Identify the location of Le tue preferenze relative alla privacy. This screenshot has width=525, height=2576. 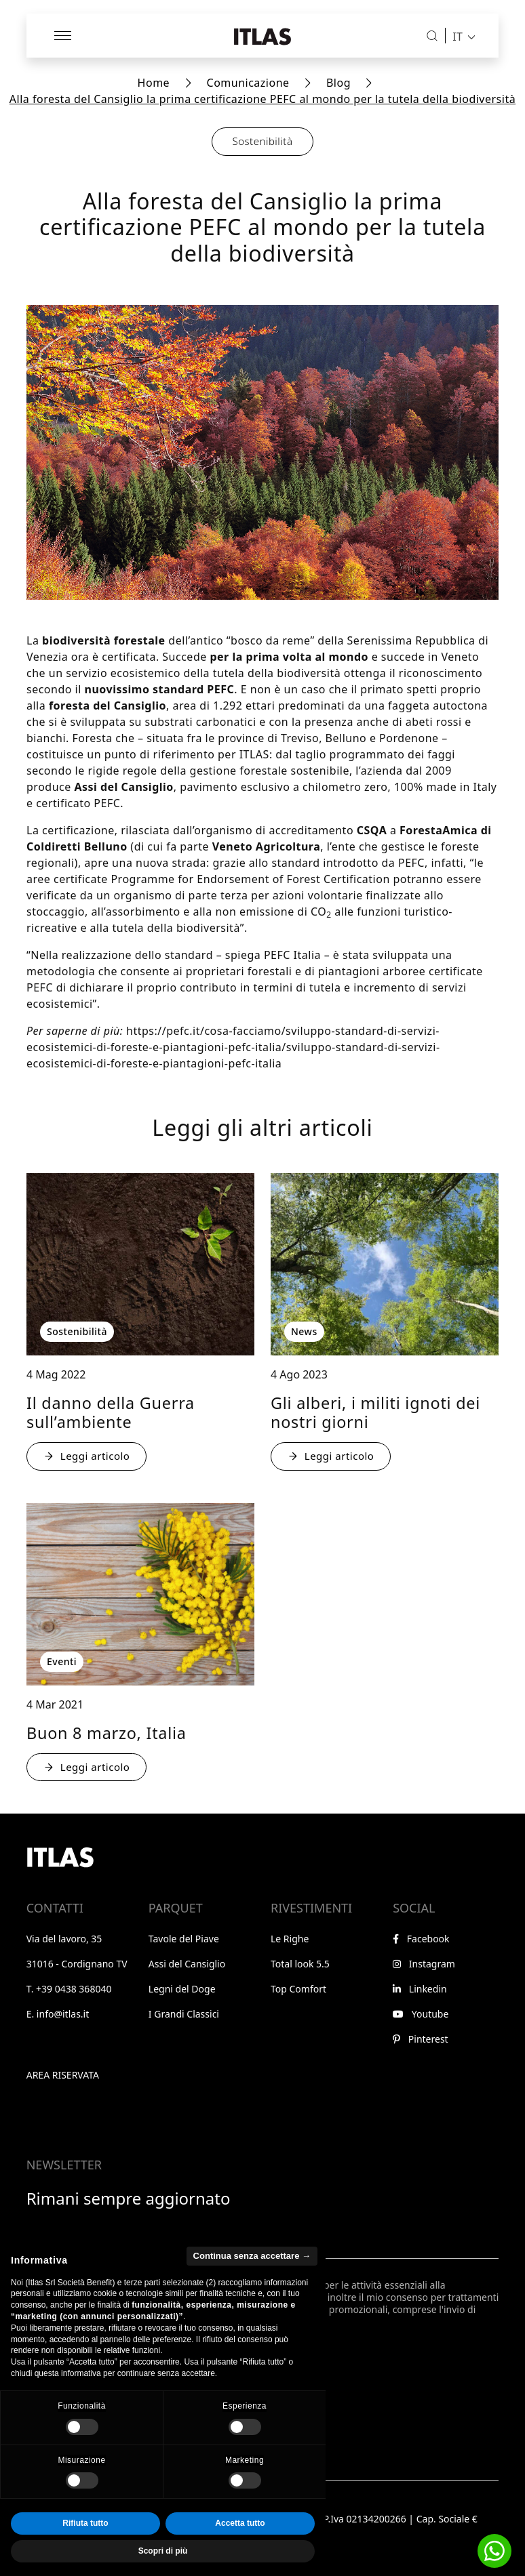
(109, 2394).